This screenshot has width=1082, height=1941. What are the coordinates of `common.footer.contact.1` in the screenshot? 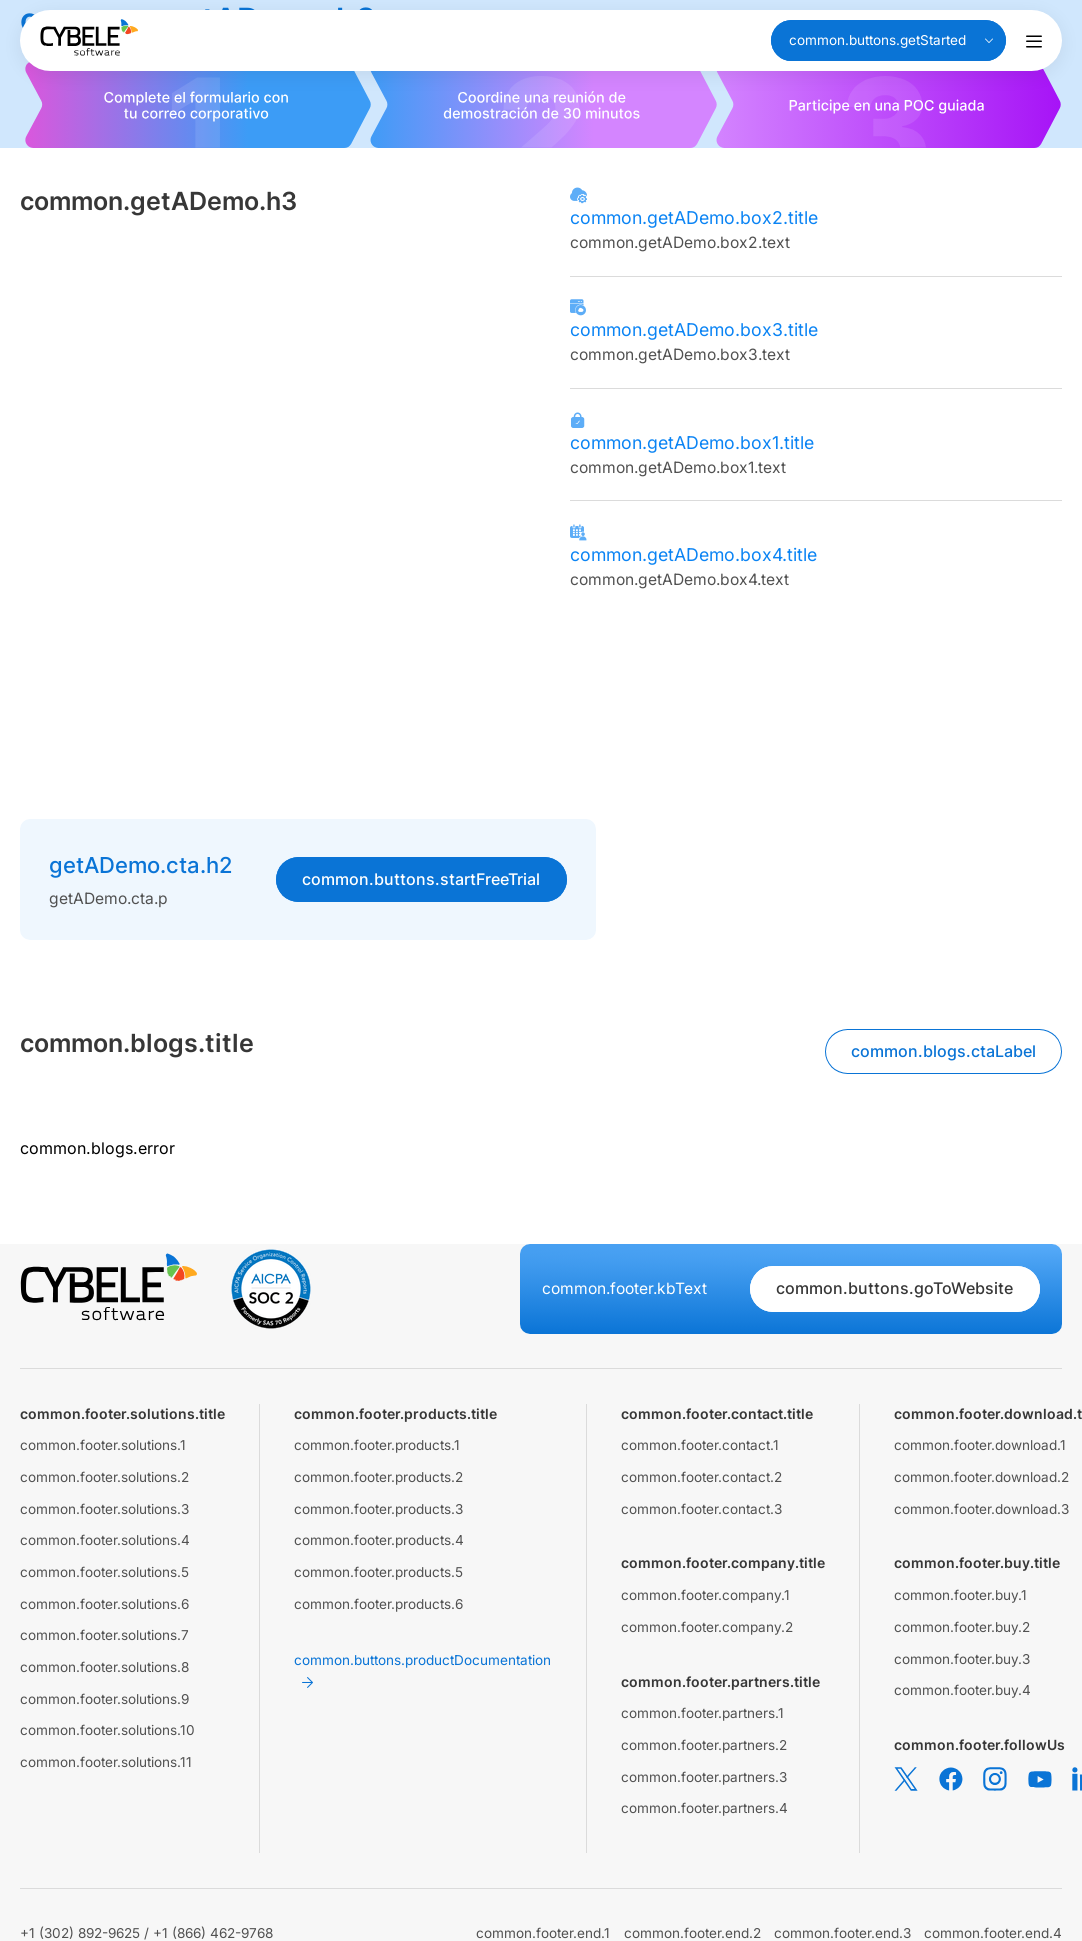 It's located at (700, 1445).